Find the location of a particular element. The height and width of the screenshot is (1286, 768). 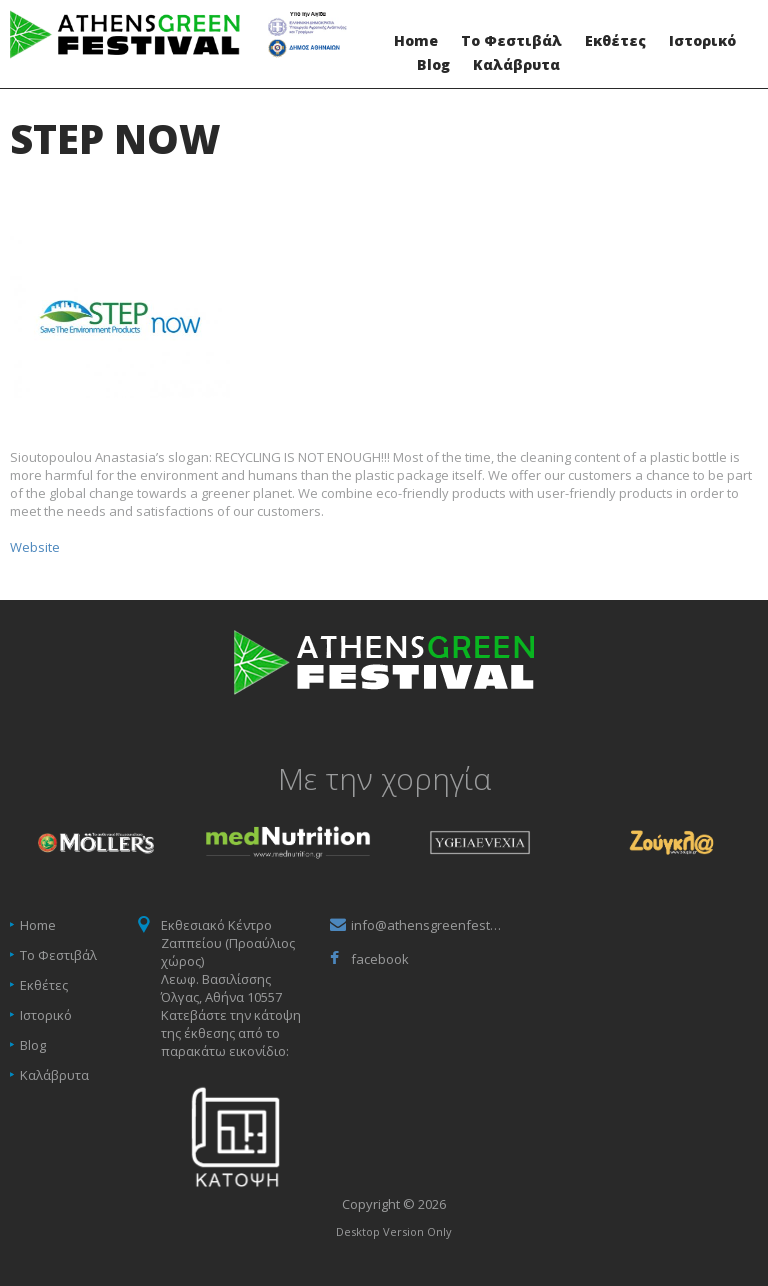

Το Φεστιβάλ is located at coordinates (511, 41).